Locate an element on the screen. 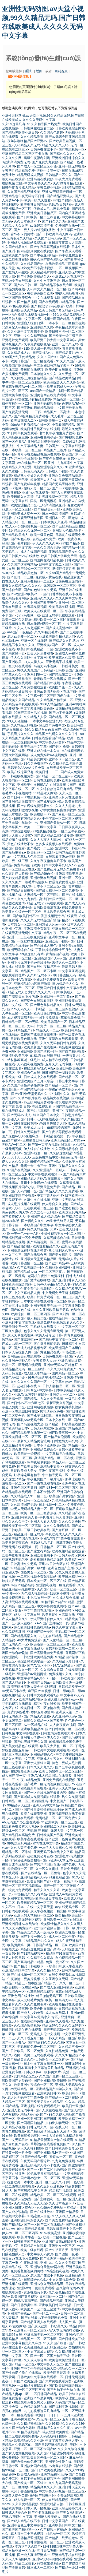 The image size is (88, 2576). 欧美乱伦一区二区 is located at coordinates (40, 852).